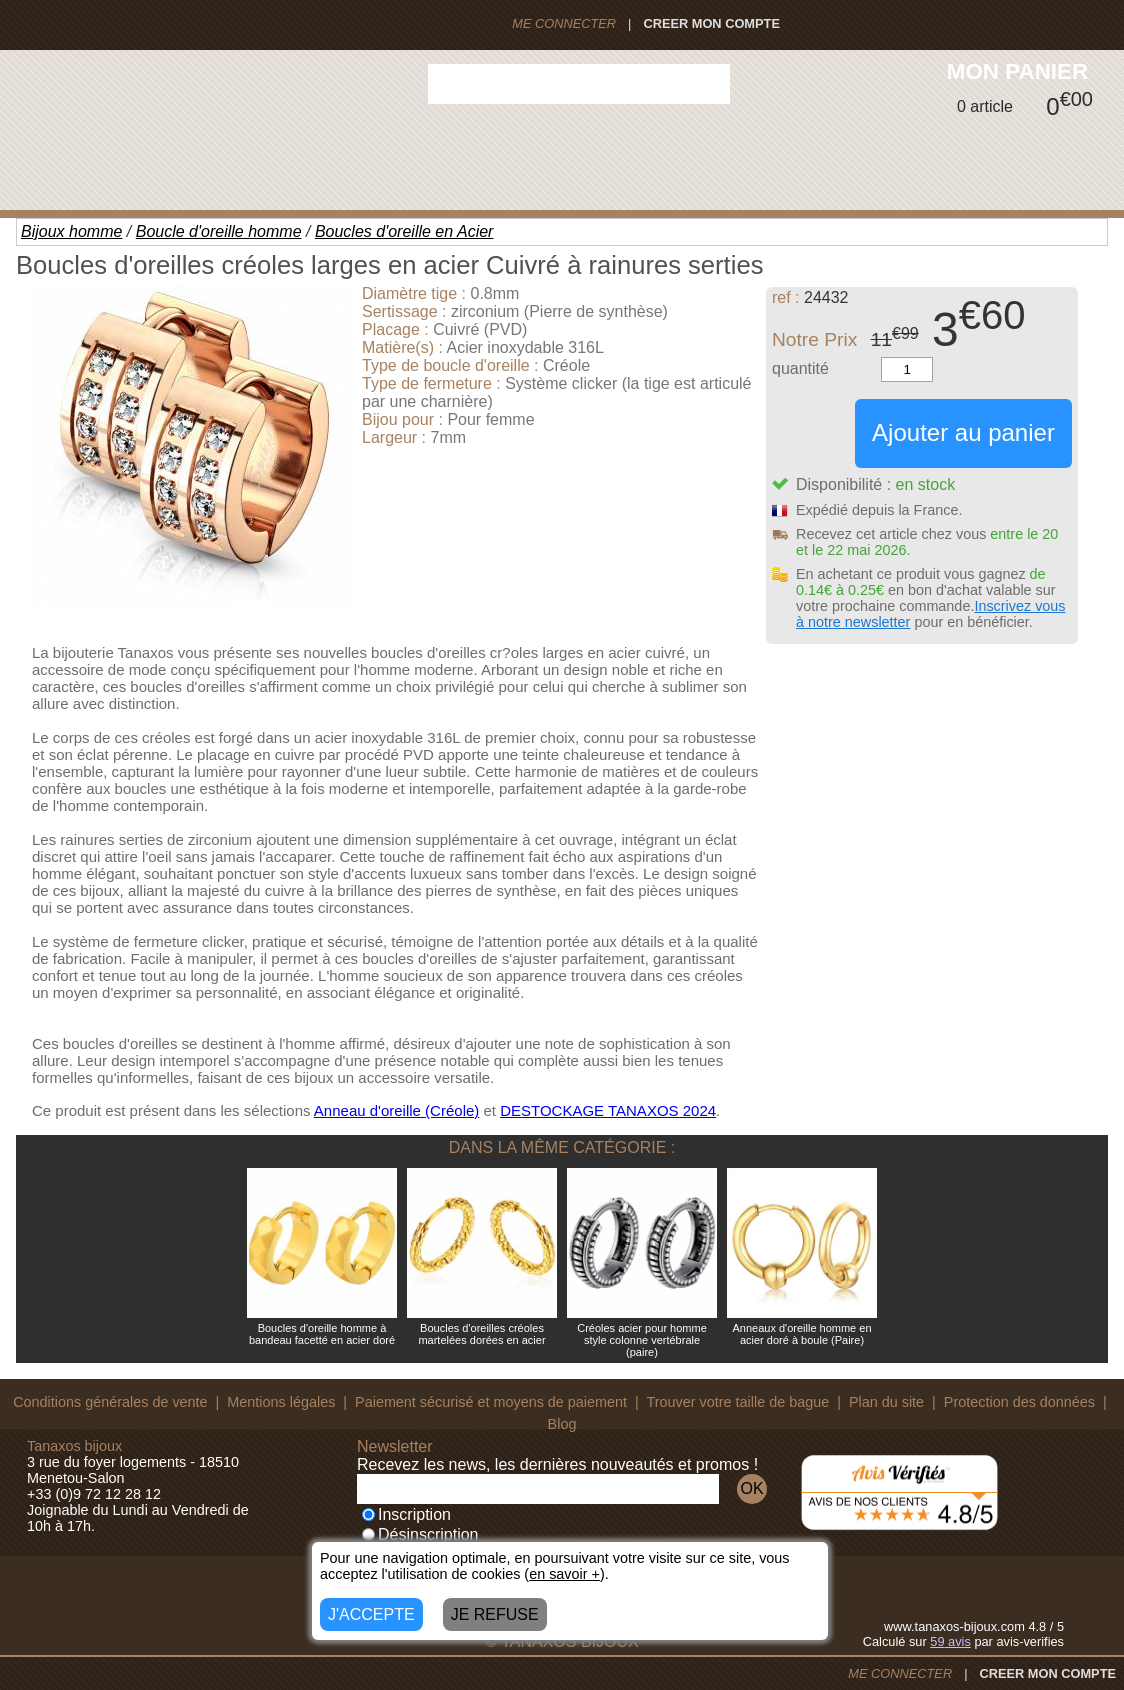 This screenshot has width=1124, height=1690. Describe the element at coordinates (495, 1614) in the screenshot. I see `JE REFUSE` at that location.